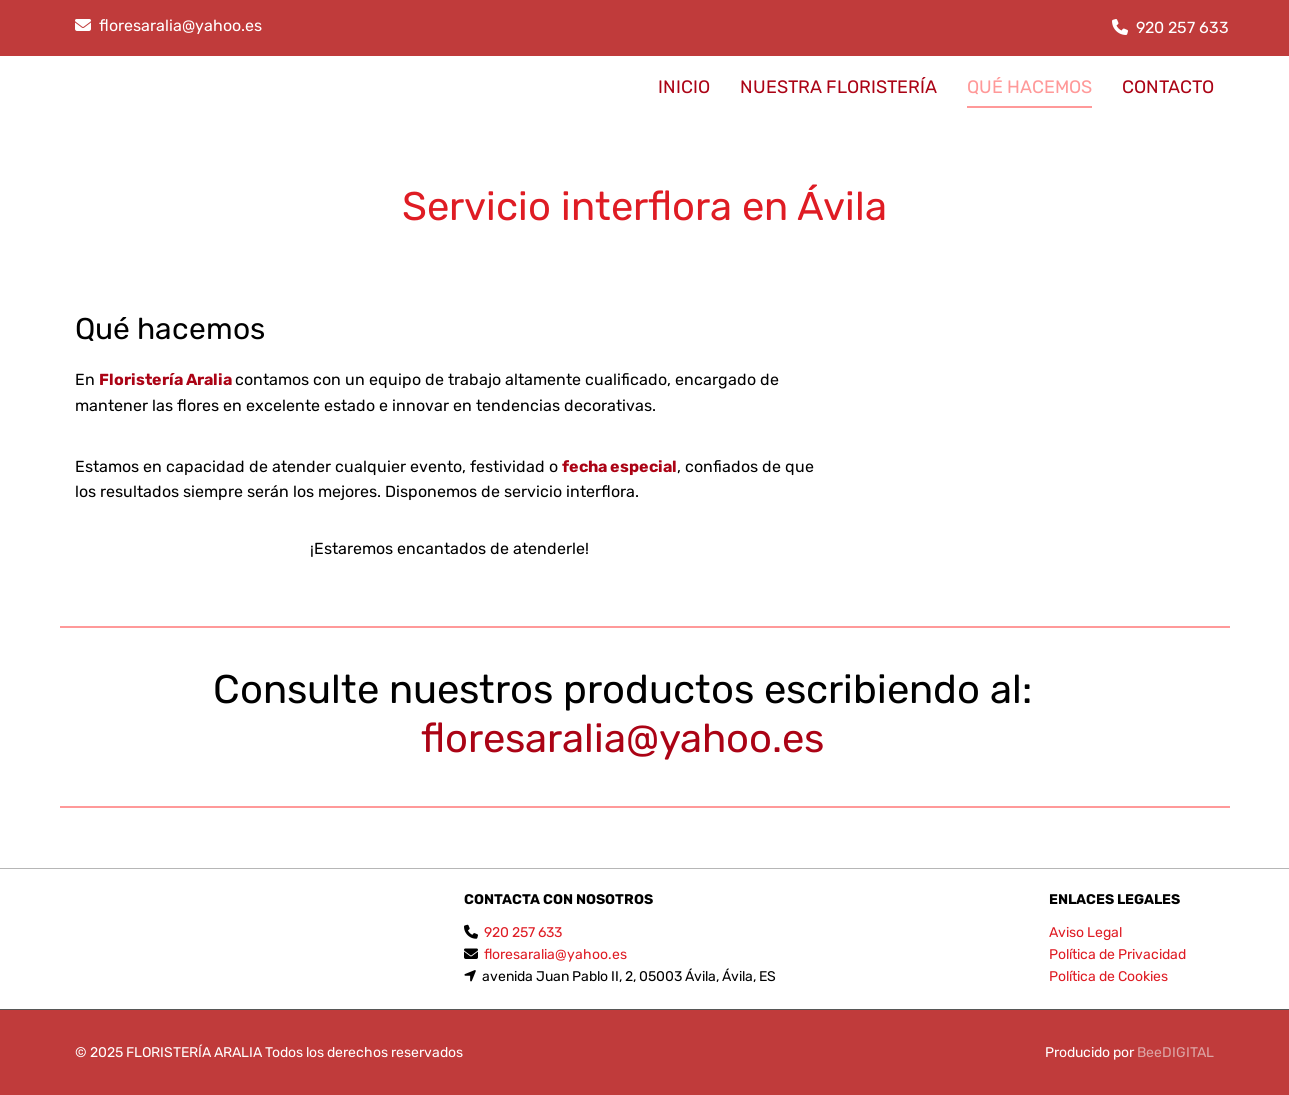 The width and height of the screenshot is (1289, 1095). I want to click on Política de Cookies, so click(1108, 976).